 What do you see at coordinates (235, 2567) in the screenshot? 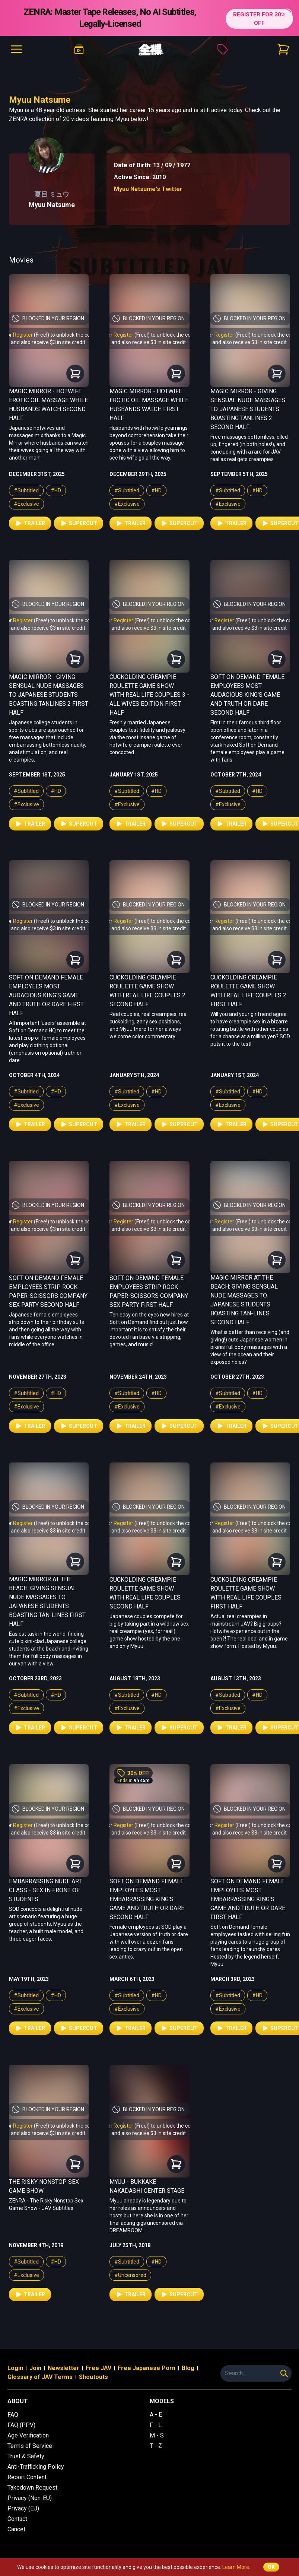
I see `Learn More` at bounding box center [235, 2567].